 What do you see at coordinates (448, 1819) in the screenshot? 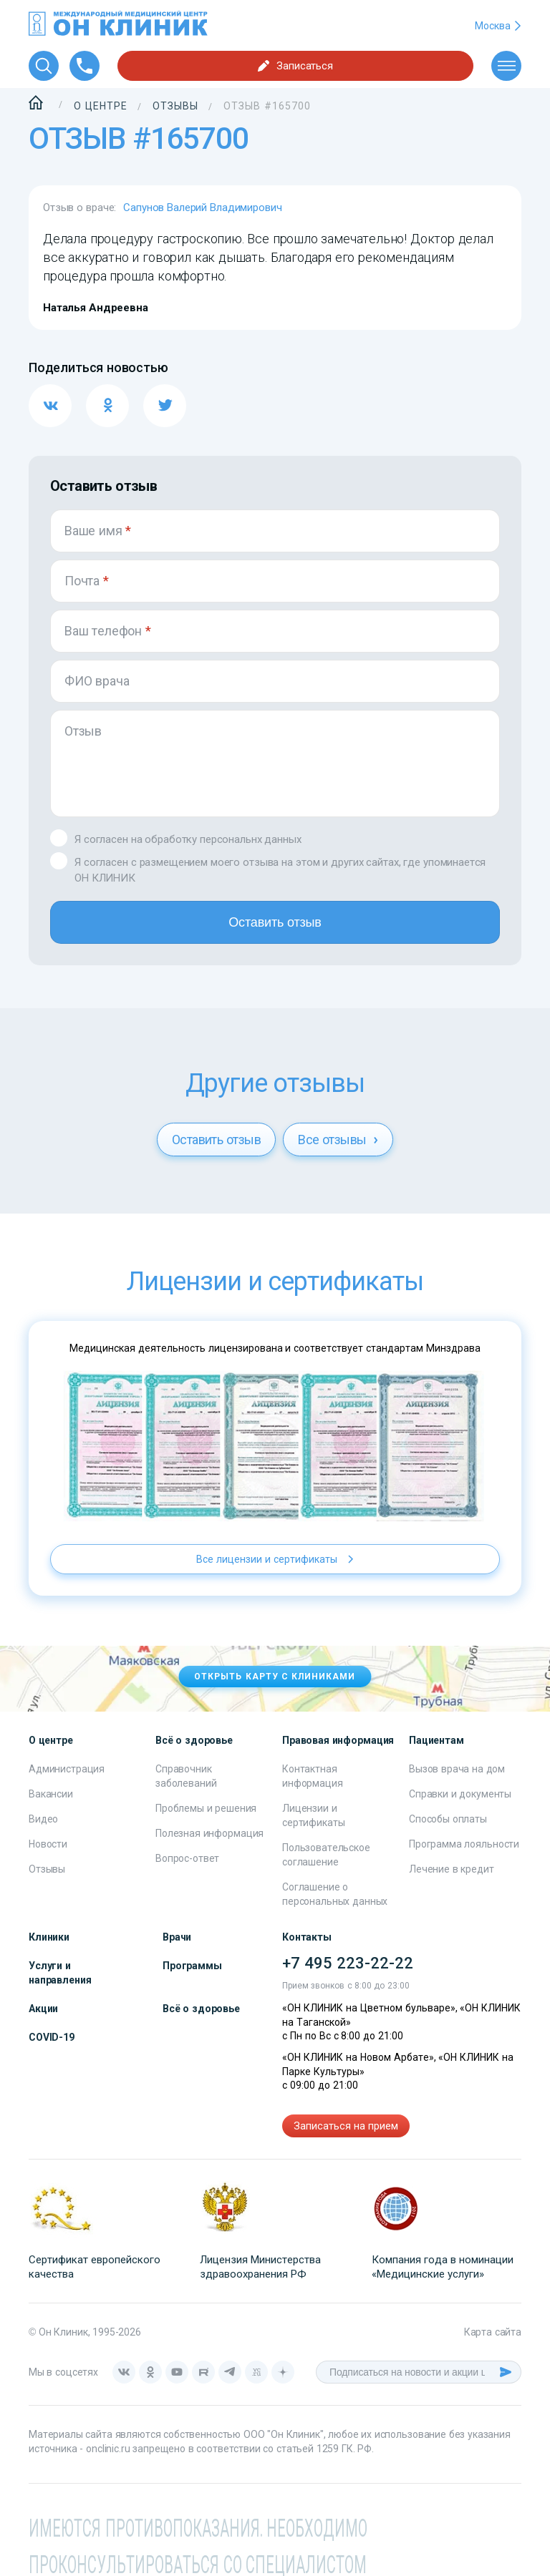
I see `Способы оплаты` at bounding box center [448, 1819].